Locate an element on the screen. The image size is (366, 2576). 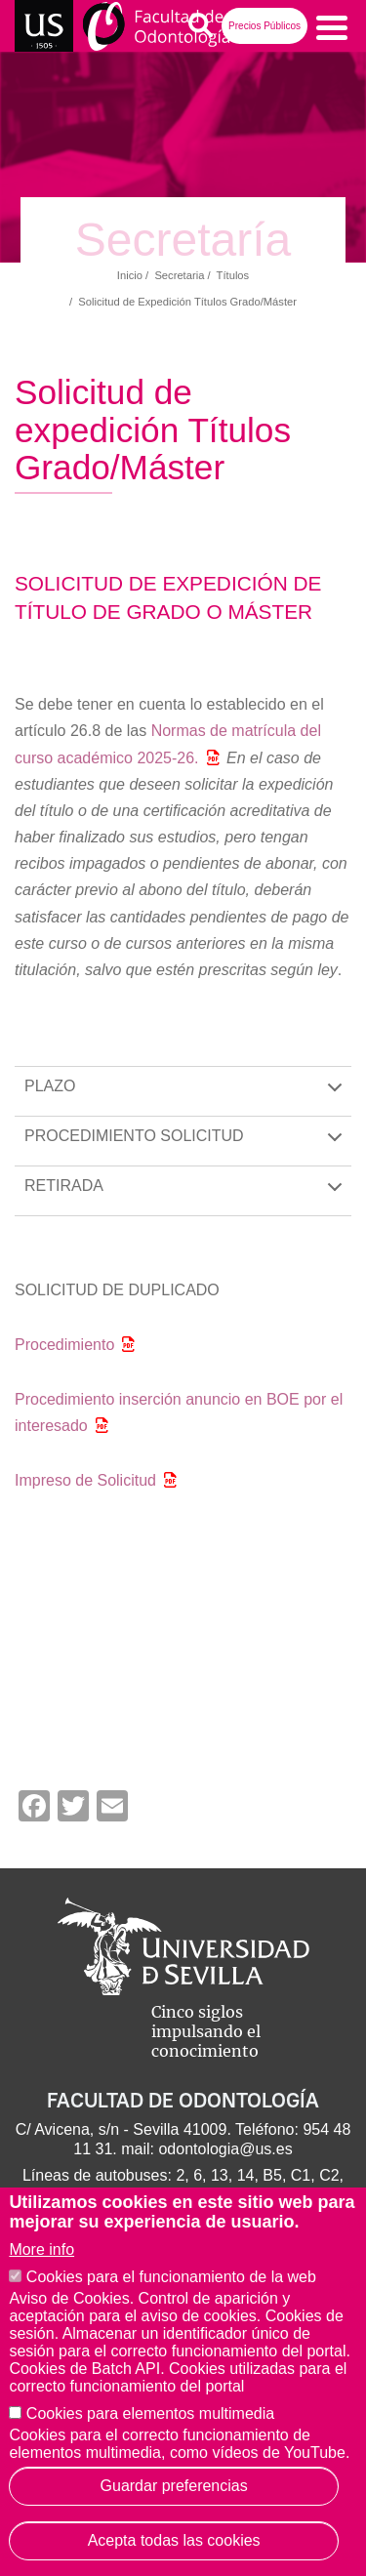
PROCEDIMIENTO SOLICITUD is located at coordinates (186, 1146).